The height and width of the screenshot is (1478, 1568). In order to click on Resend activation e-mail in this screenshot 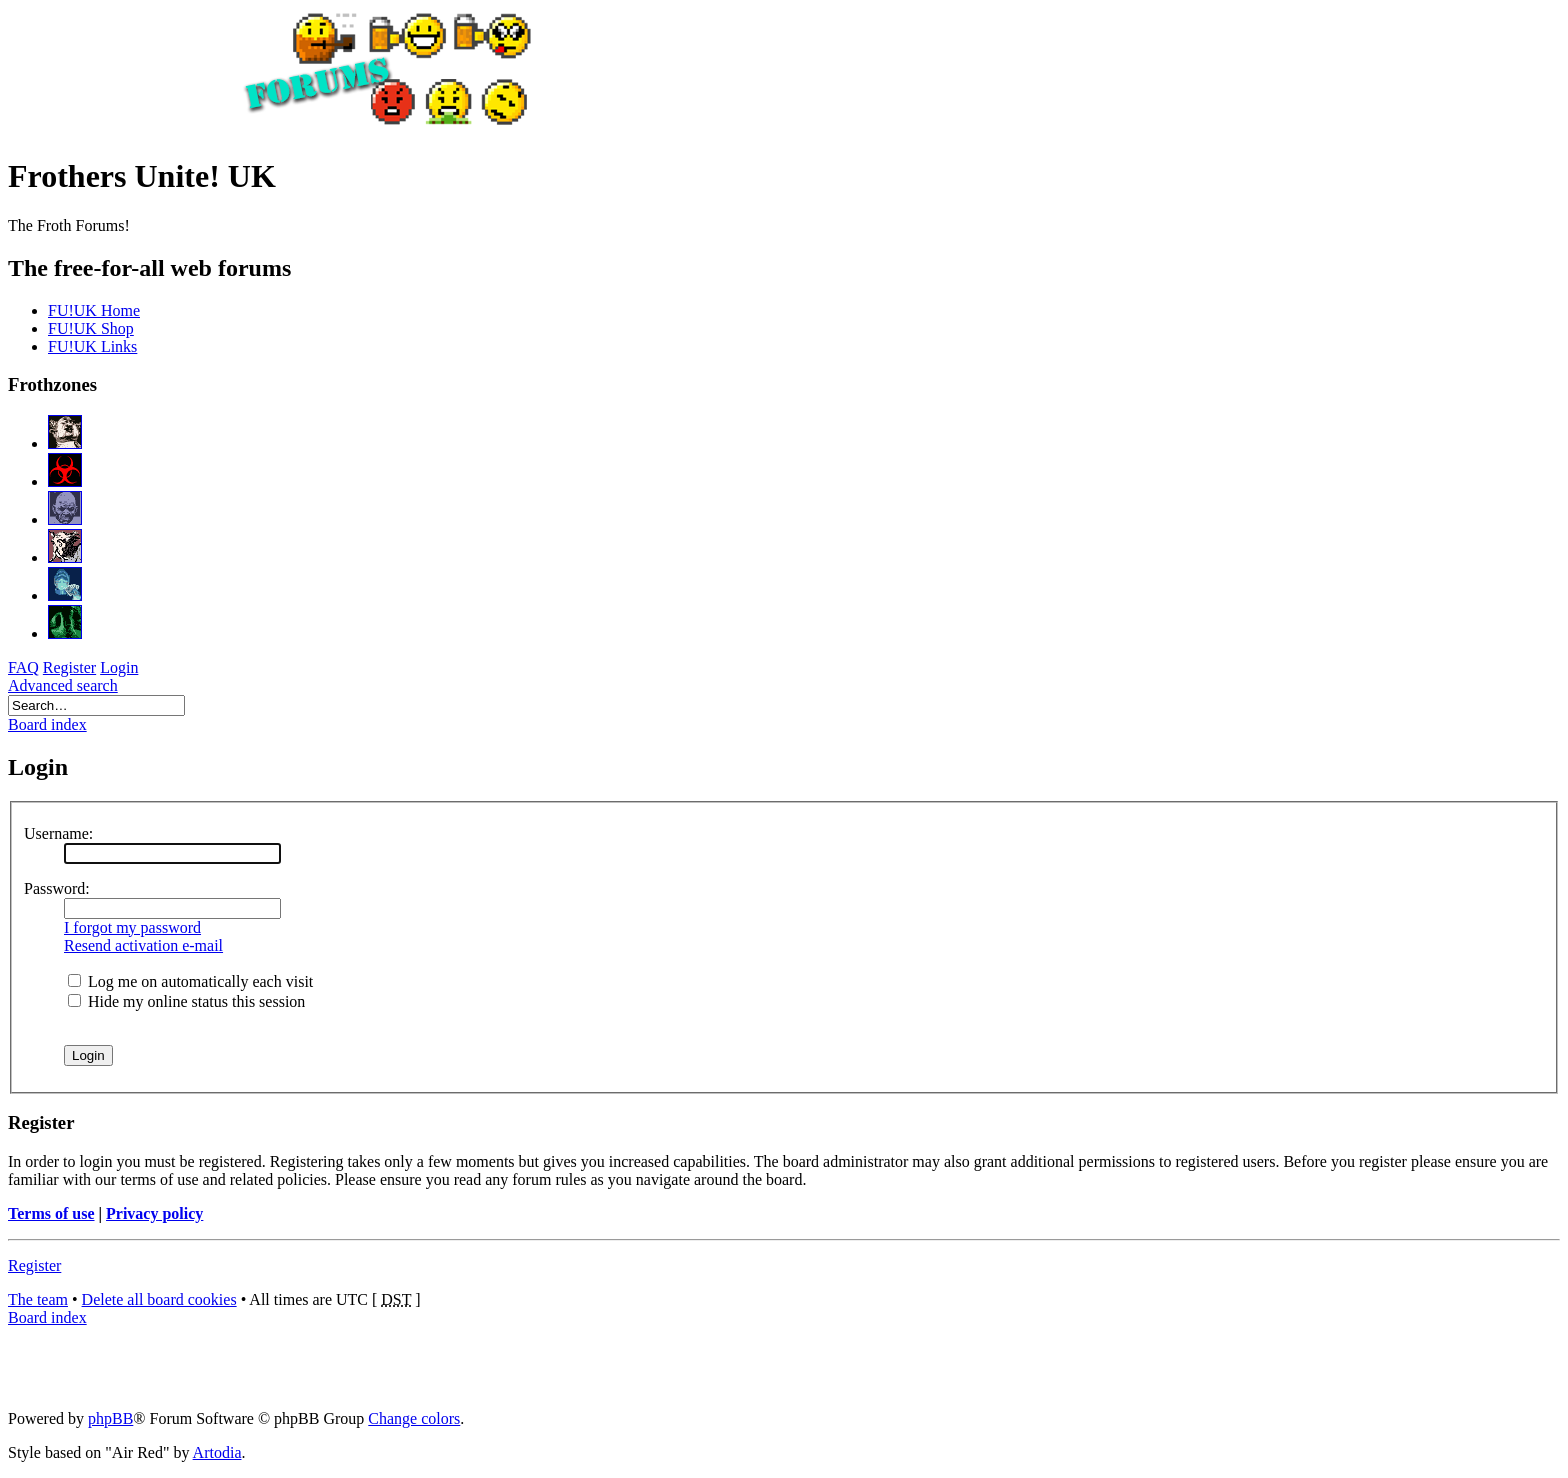, I will do `click(143, 945)`.